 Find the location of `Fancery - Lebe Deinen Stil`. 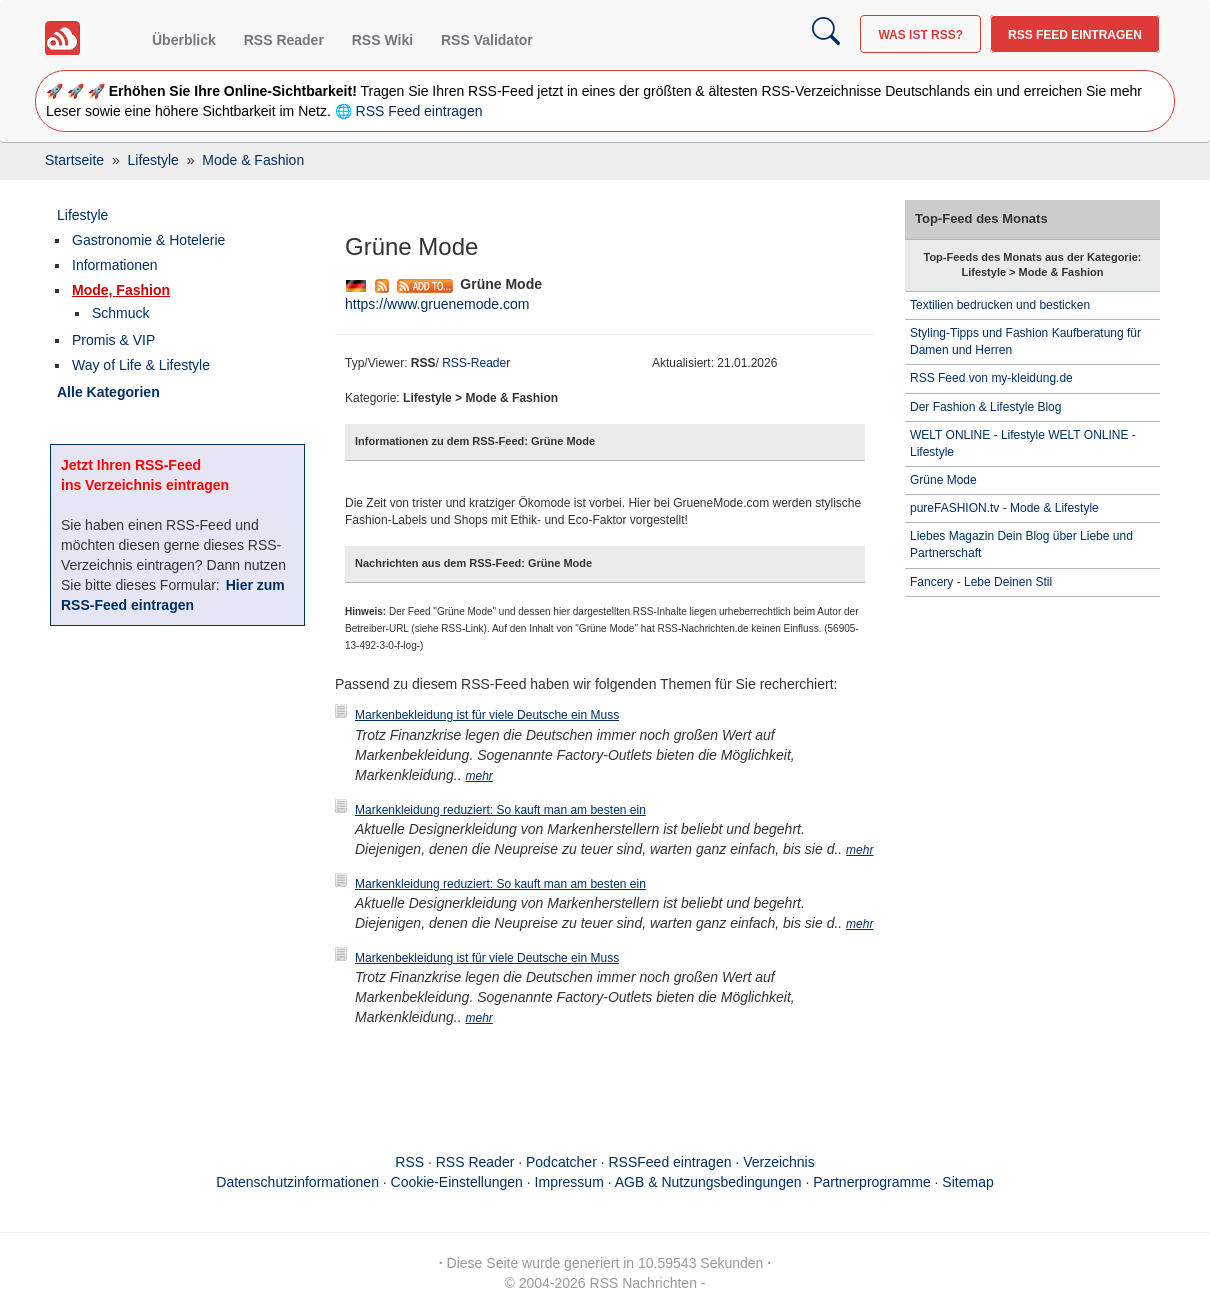

Fancery - Lebe Deinen Stil is located at coordinates (981, 582).